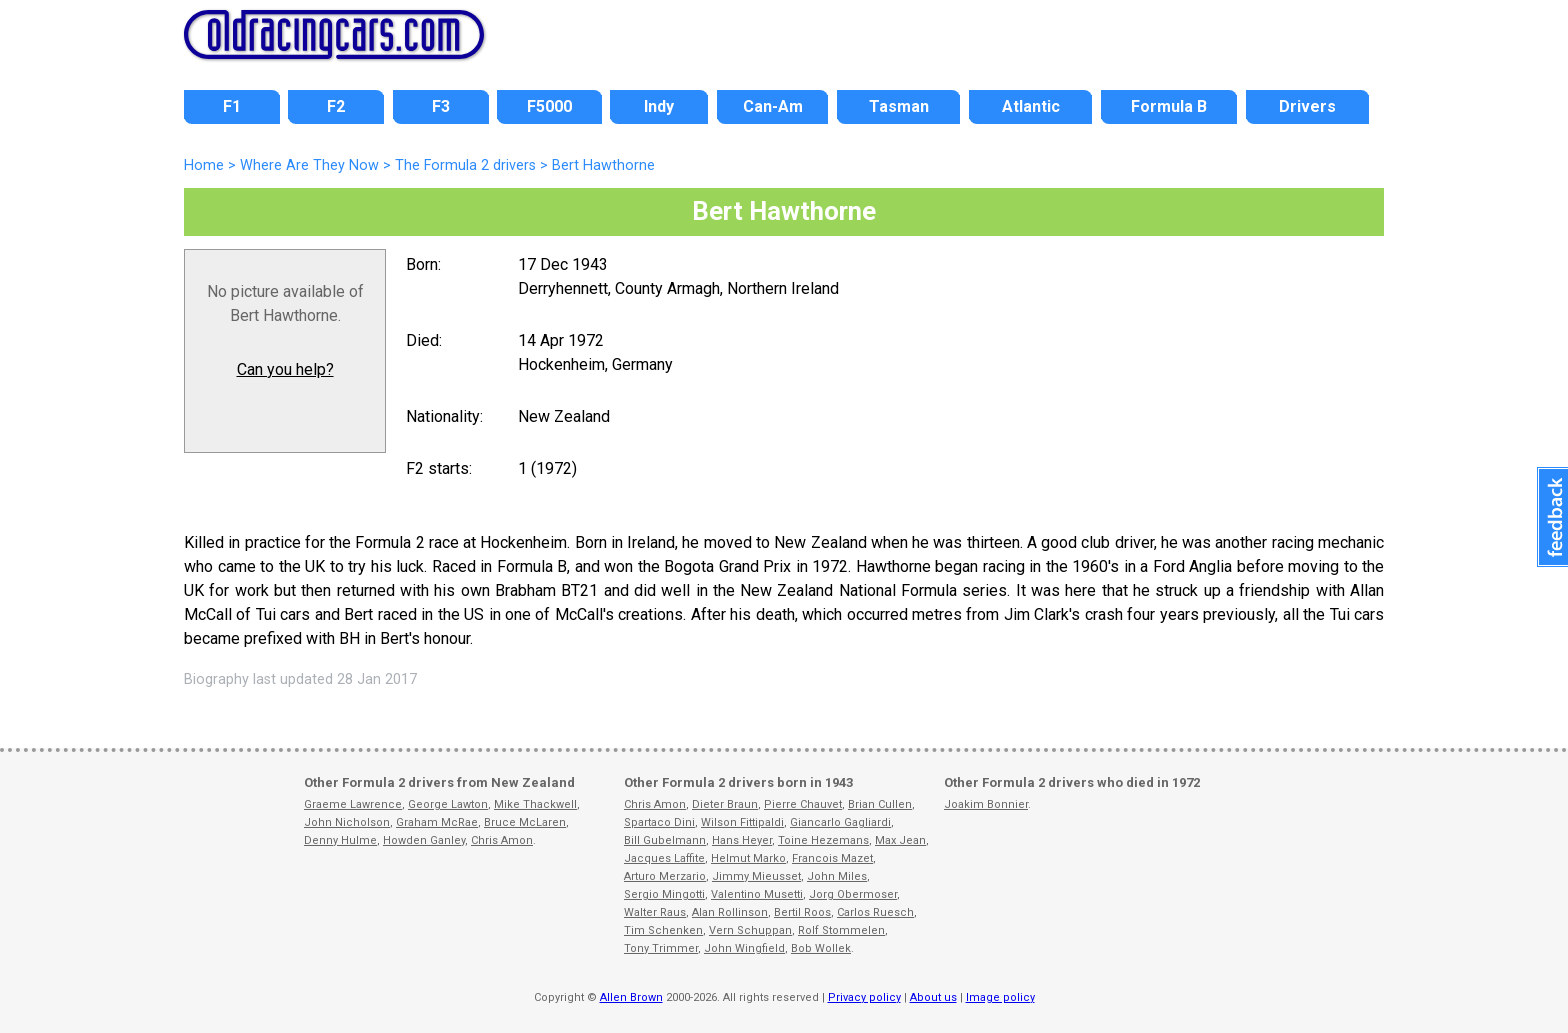  What do you see at coordinates (661, 948) in the screenshot?
I see `Tony Trimmer` at bounding box center [661, 948].